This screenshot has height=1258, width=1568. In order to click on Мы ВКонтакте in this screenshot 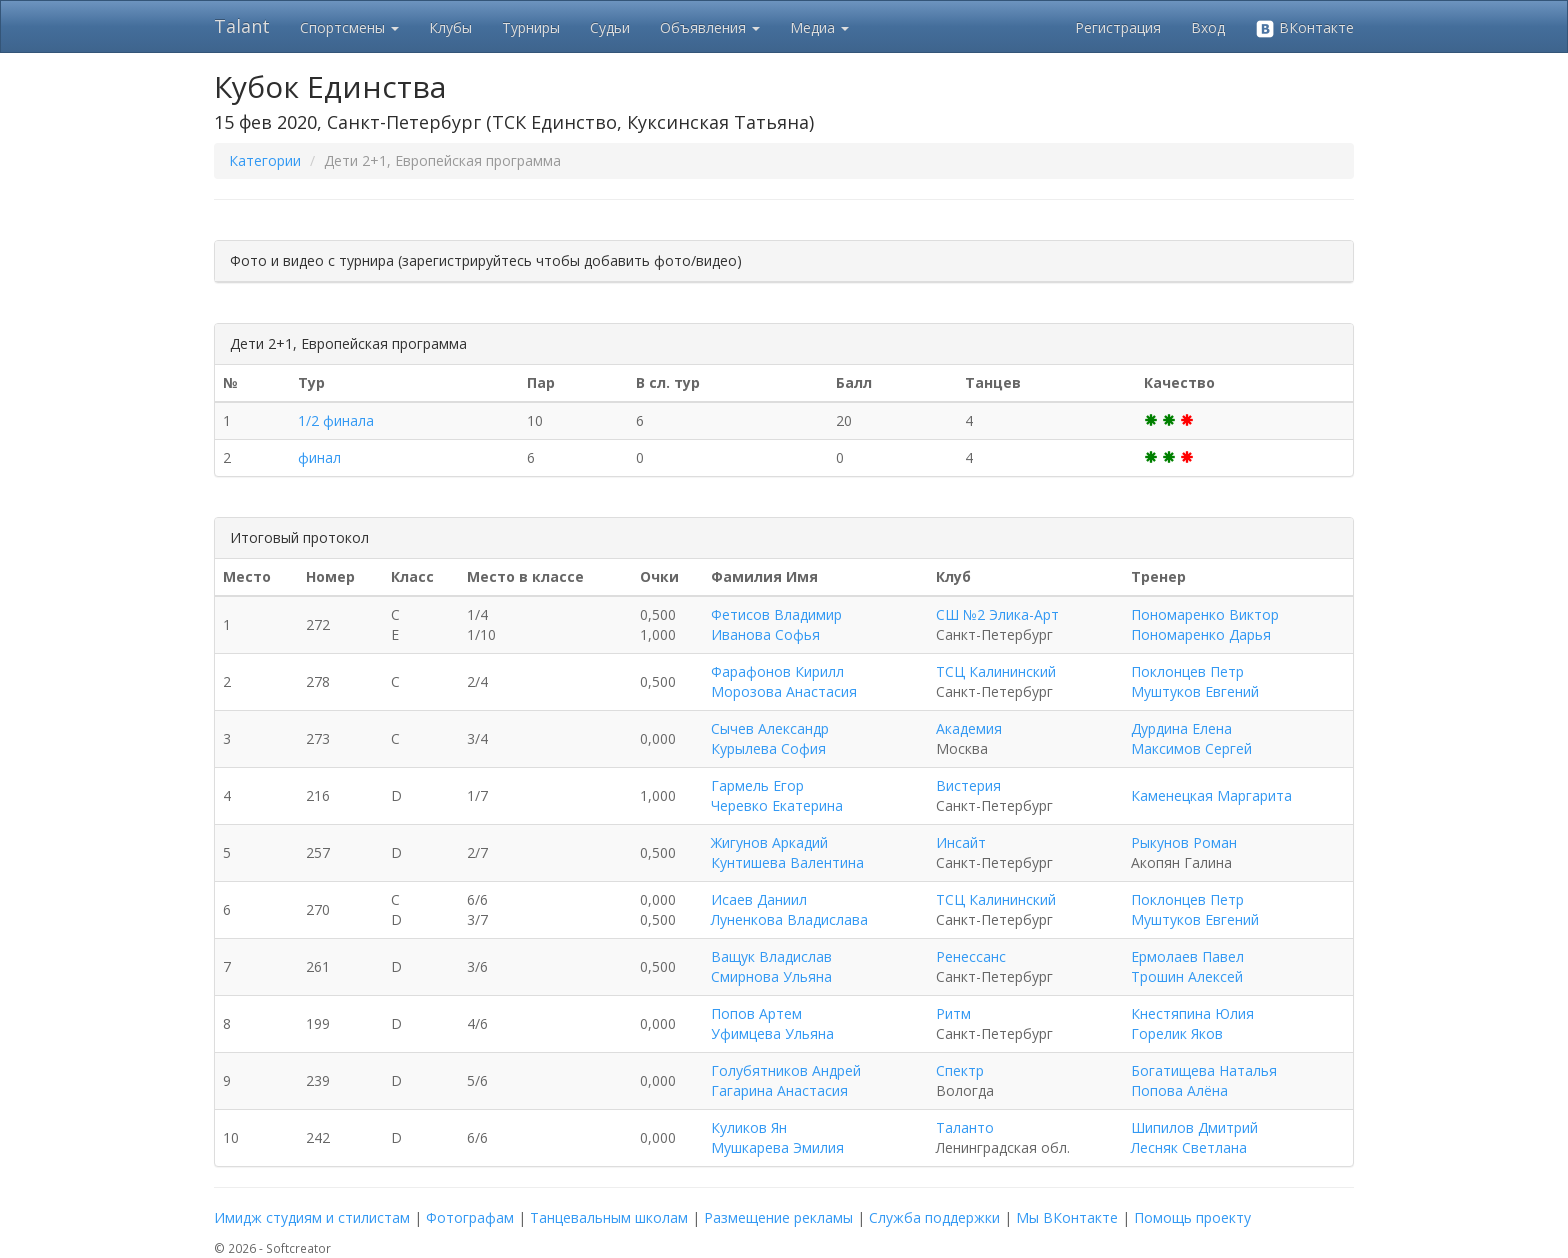, I will do `click(1067, 1217)`.